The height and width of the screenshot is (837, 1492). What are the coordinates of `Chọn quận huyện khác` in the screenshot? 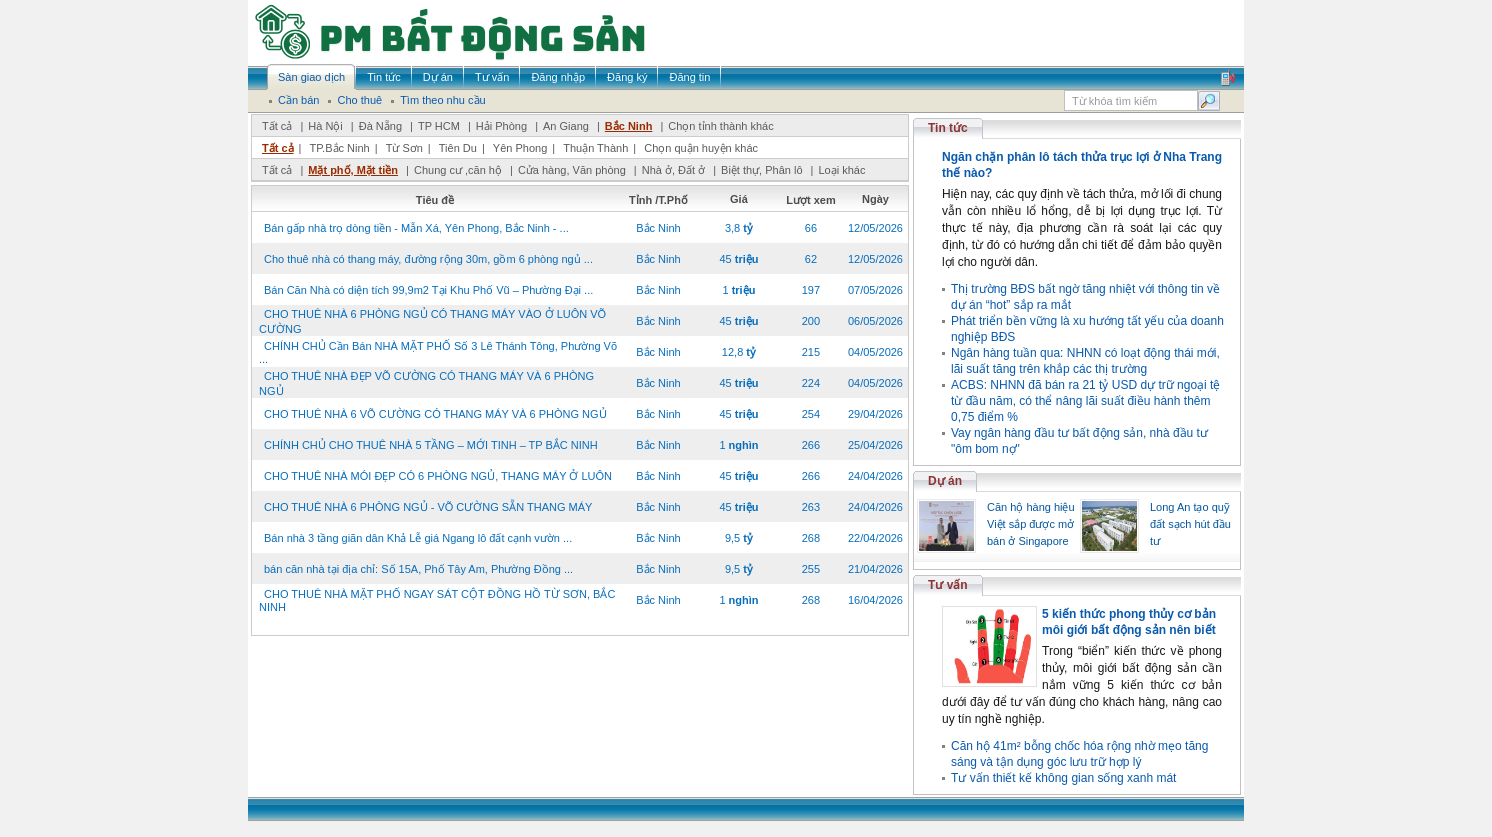 It's located at (701, 148).